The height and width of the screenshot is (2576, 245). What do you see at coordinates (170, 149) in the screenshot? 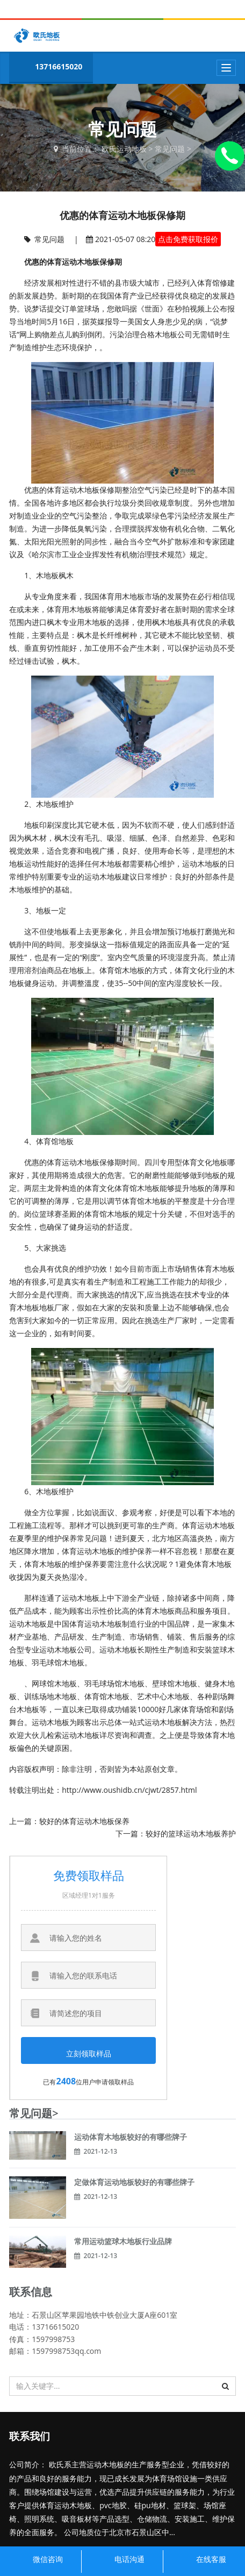
I see `常见问题` at bounding box center [170, 149].